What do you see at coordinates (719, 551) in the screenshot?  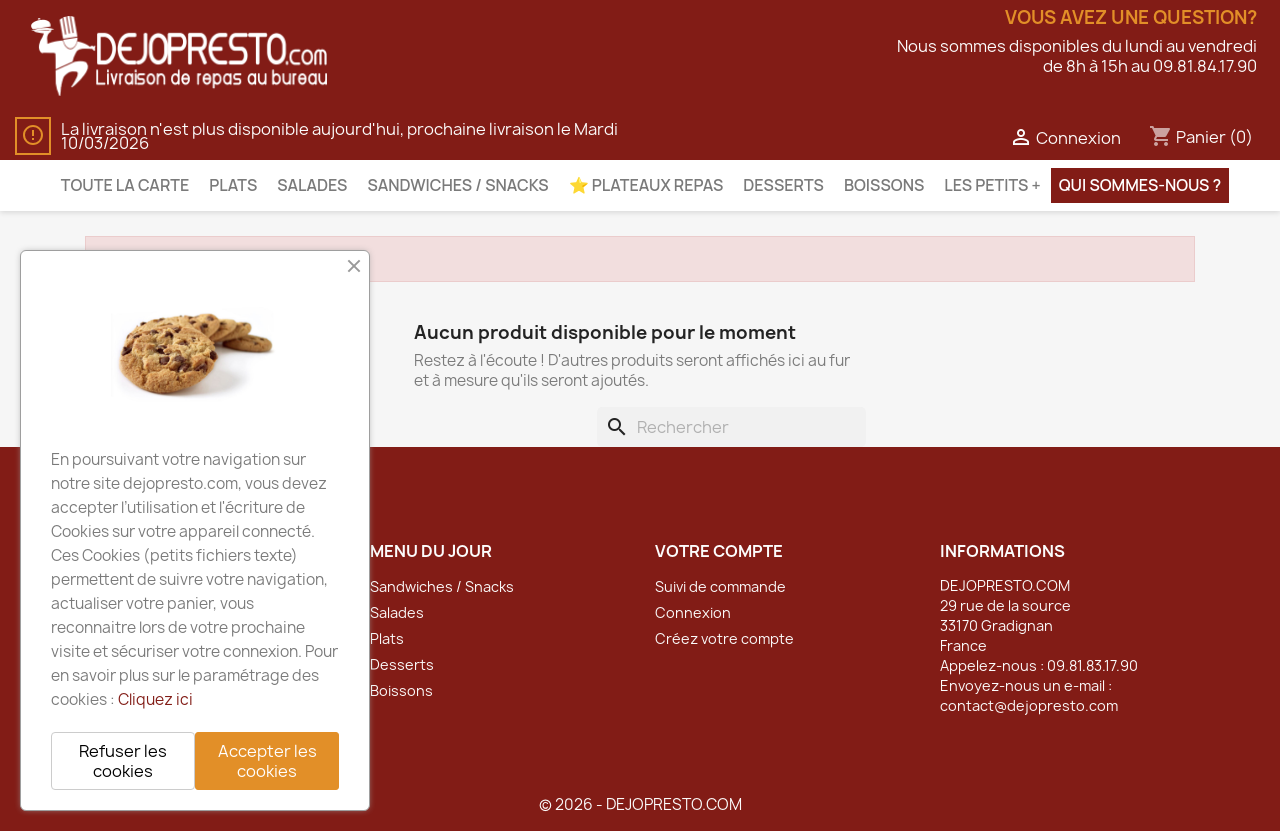 I see `Votre compte` at bounding box center [719, 551].